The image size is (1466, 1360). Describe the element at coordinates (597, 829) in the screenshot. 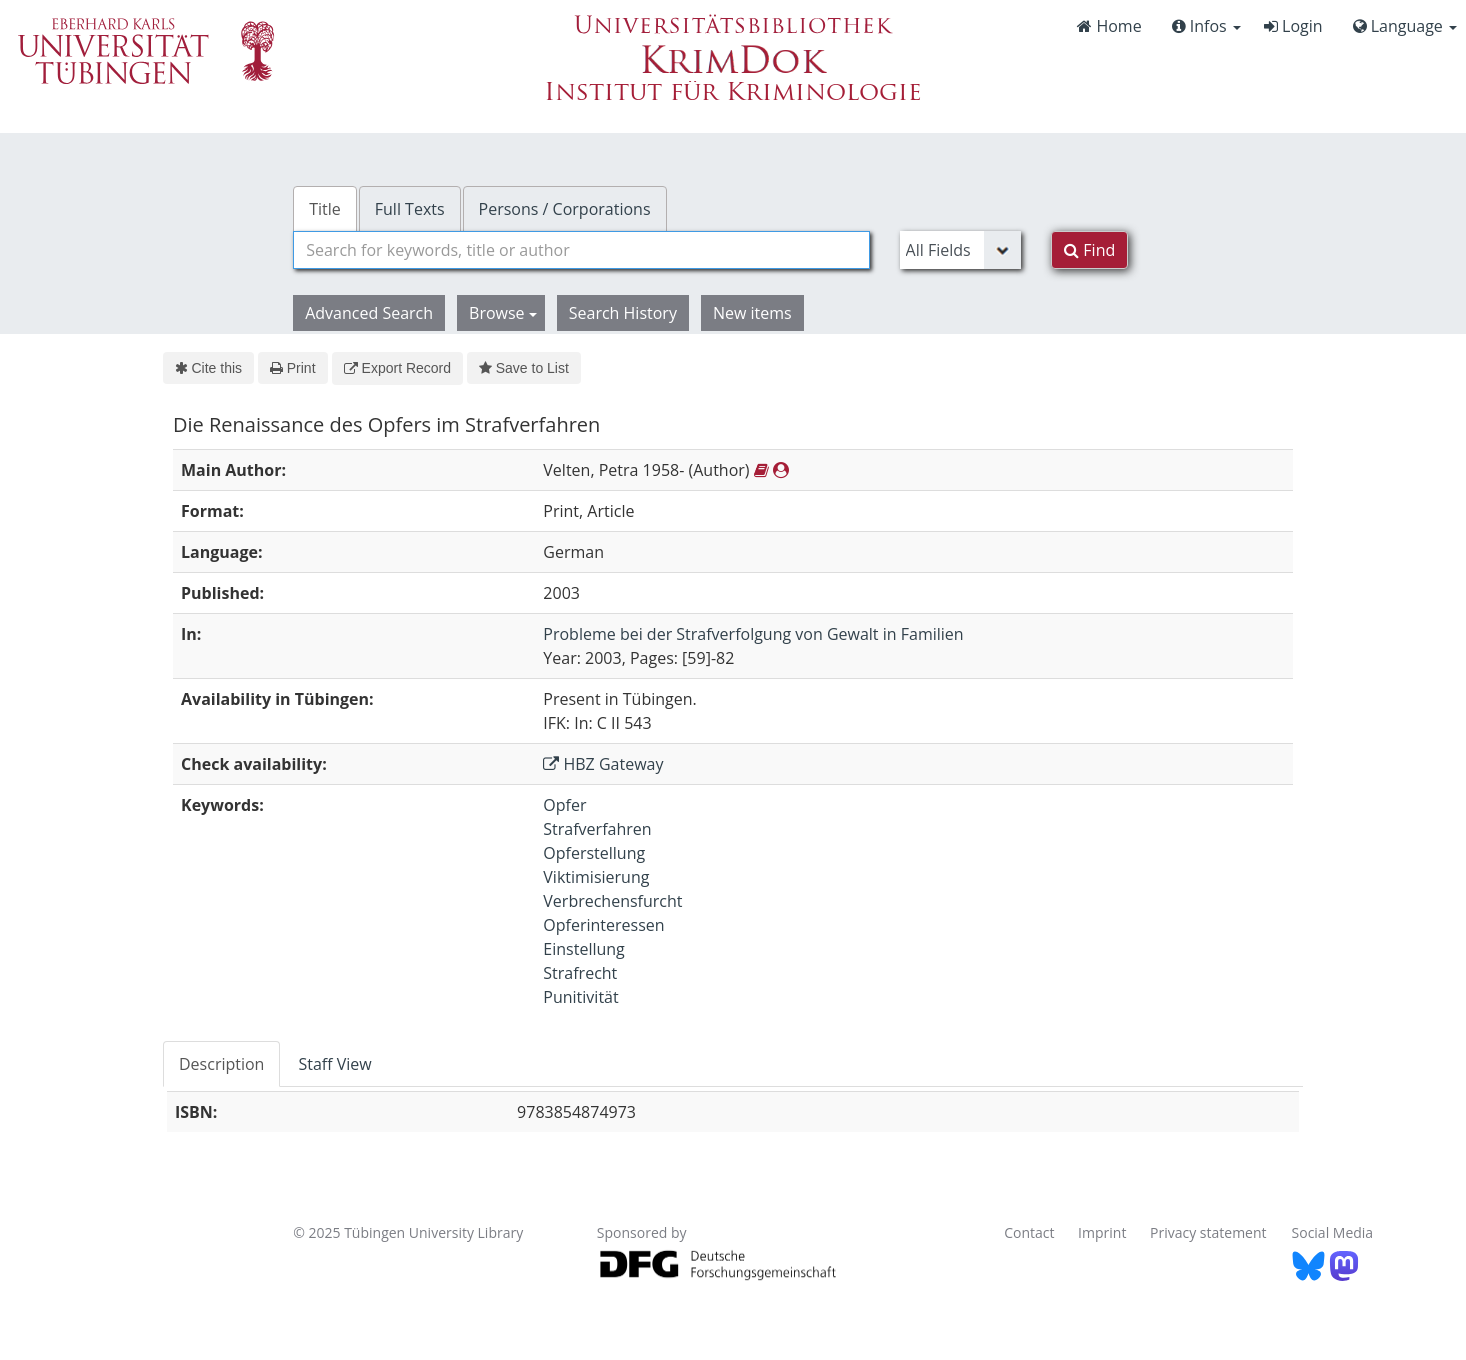

I see `Strafverfahren` at that location.